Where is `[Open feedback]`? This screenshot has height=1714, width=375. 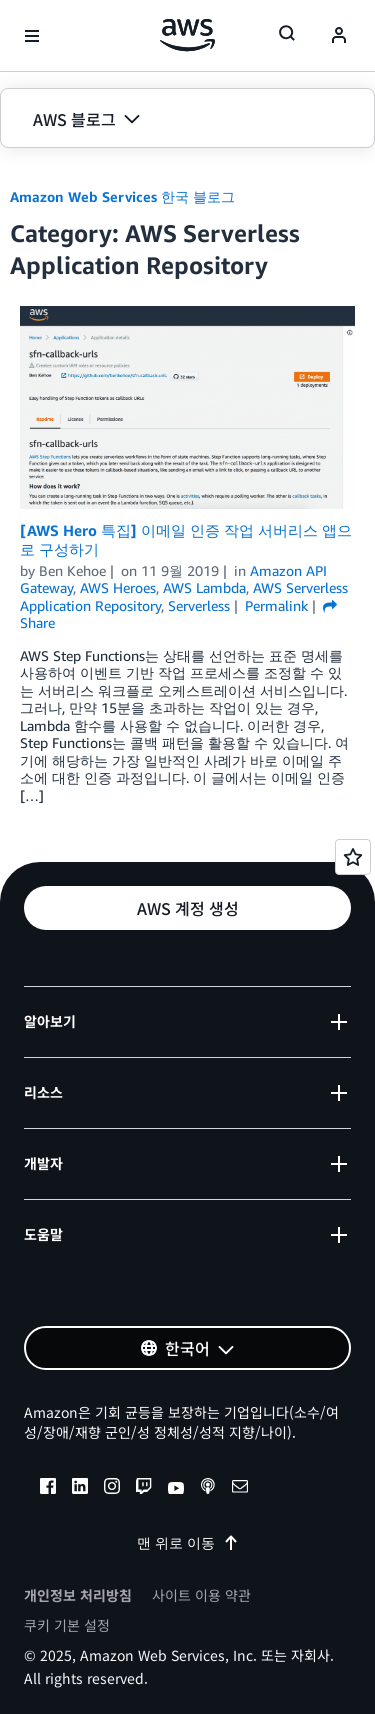
[Open feedback] is located at coordinates (353, 857).